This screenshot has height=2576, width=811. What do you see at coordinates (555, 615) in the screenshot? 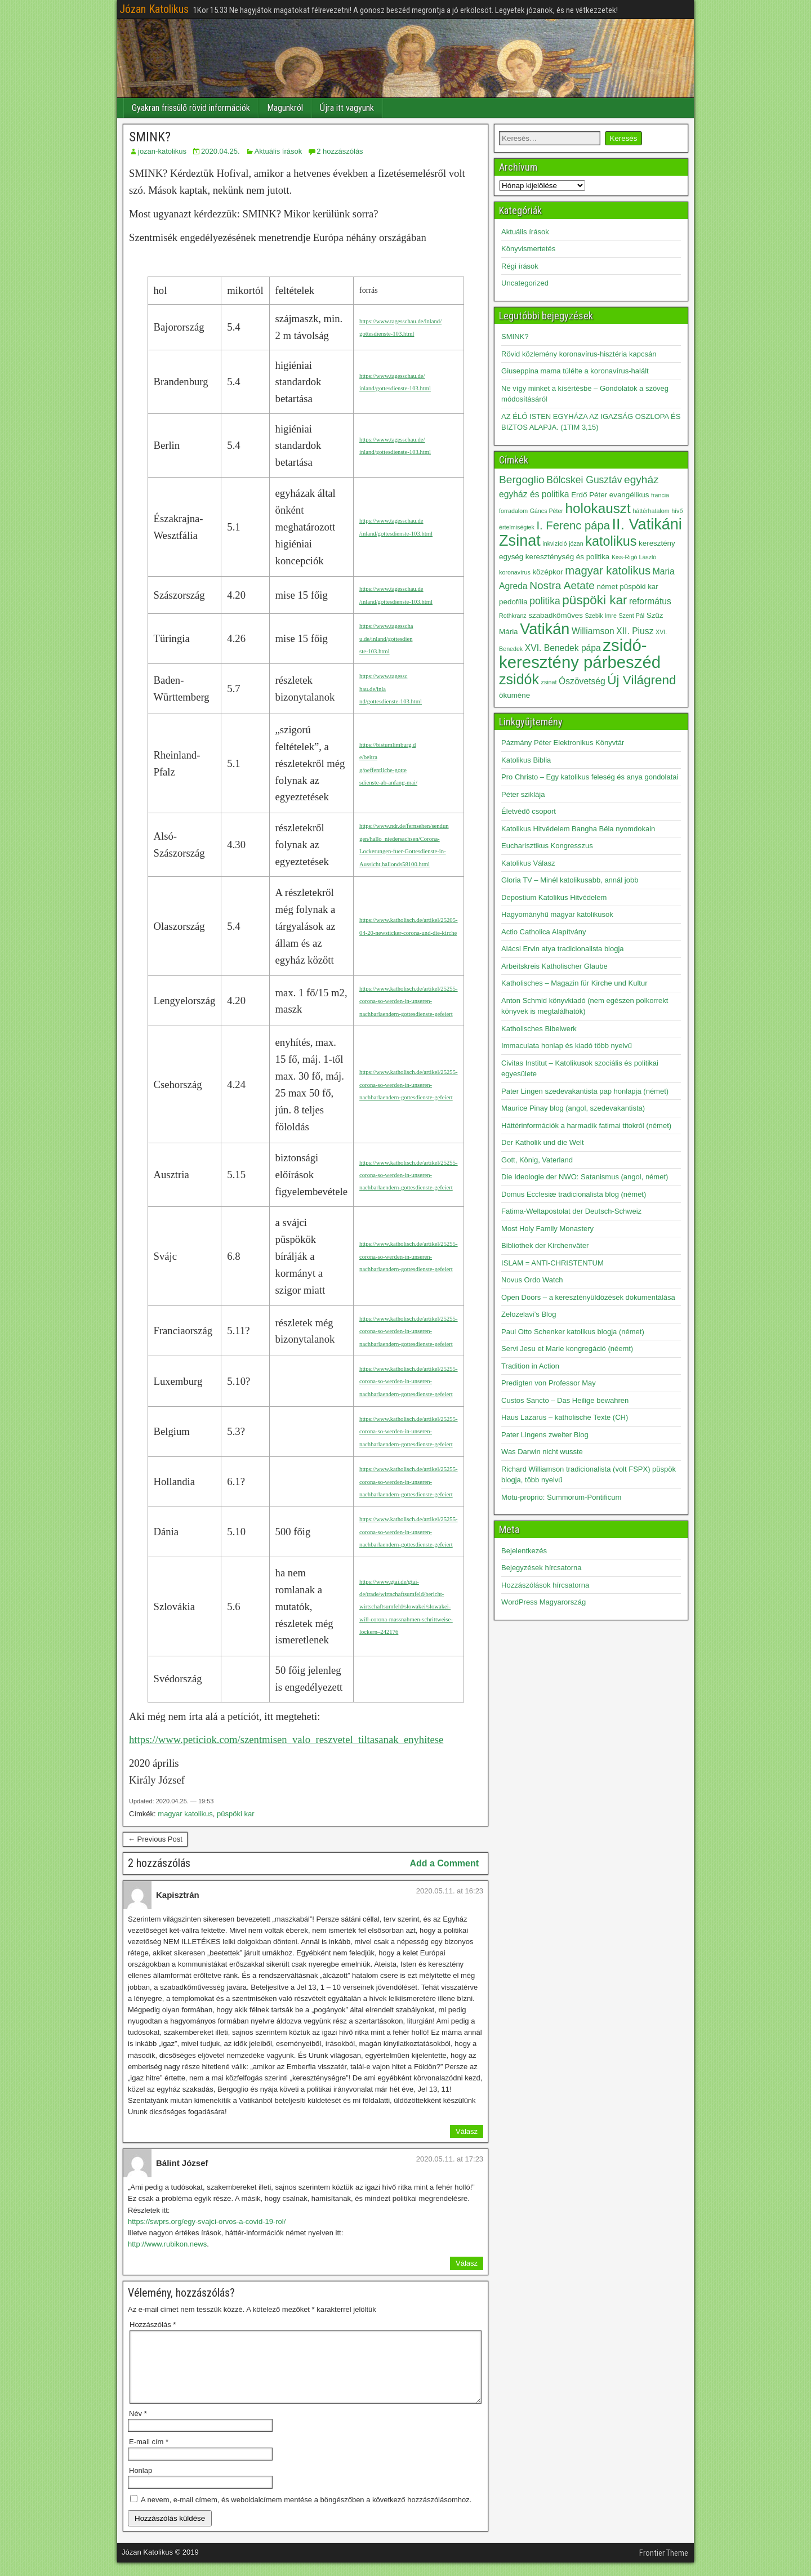
I see `szabadkőműves [szabadkőműves (3 elem)]` at bounding box center [555, 615].